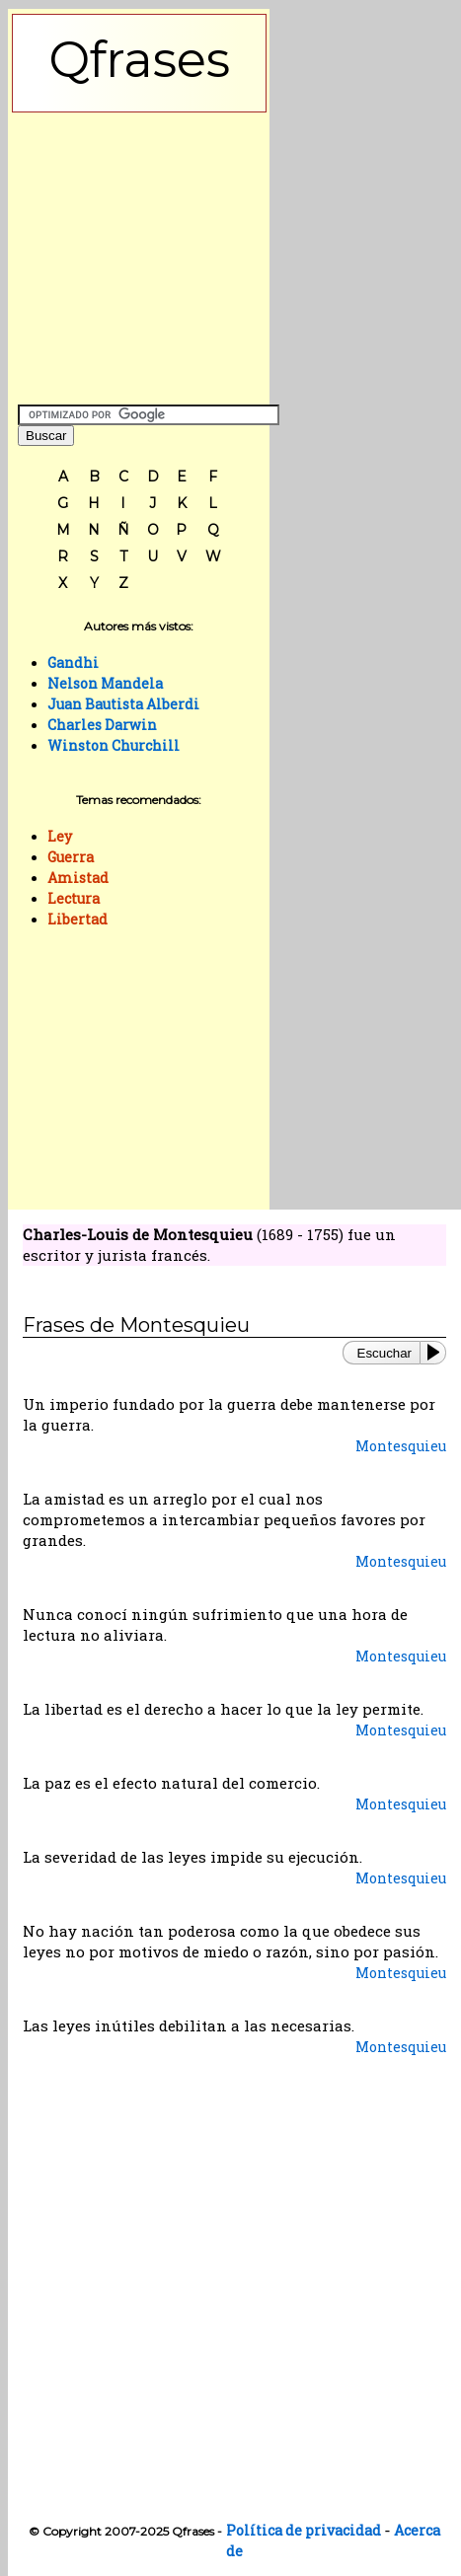 The image size is (461, 2576). I want to click on Libertad, so click(77, 919).